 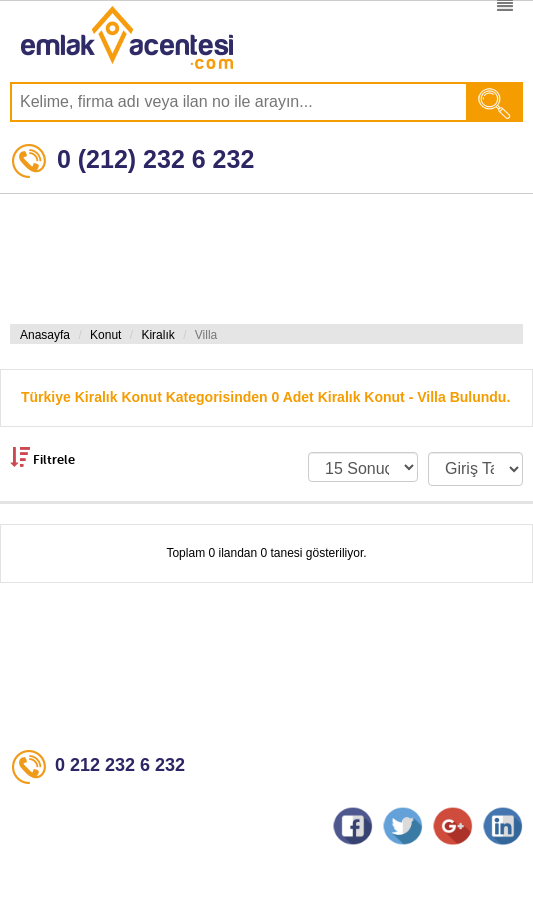 What do you see at coordinates (105, 335) in the screenshot?
I see `Konut` at bounding box center [105, 335].